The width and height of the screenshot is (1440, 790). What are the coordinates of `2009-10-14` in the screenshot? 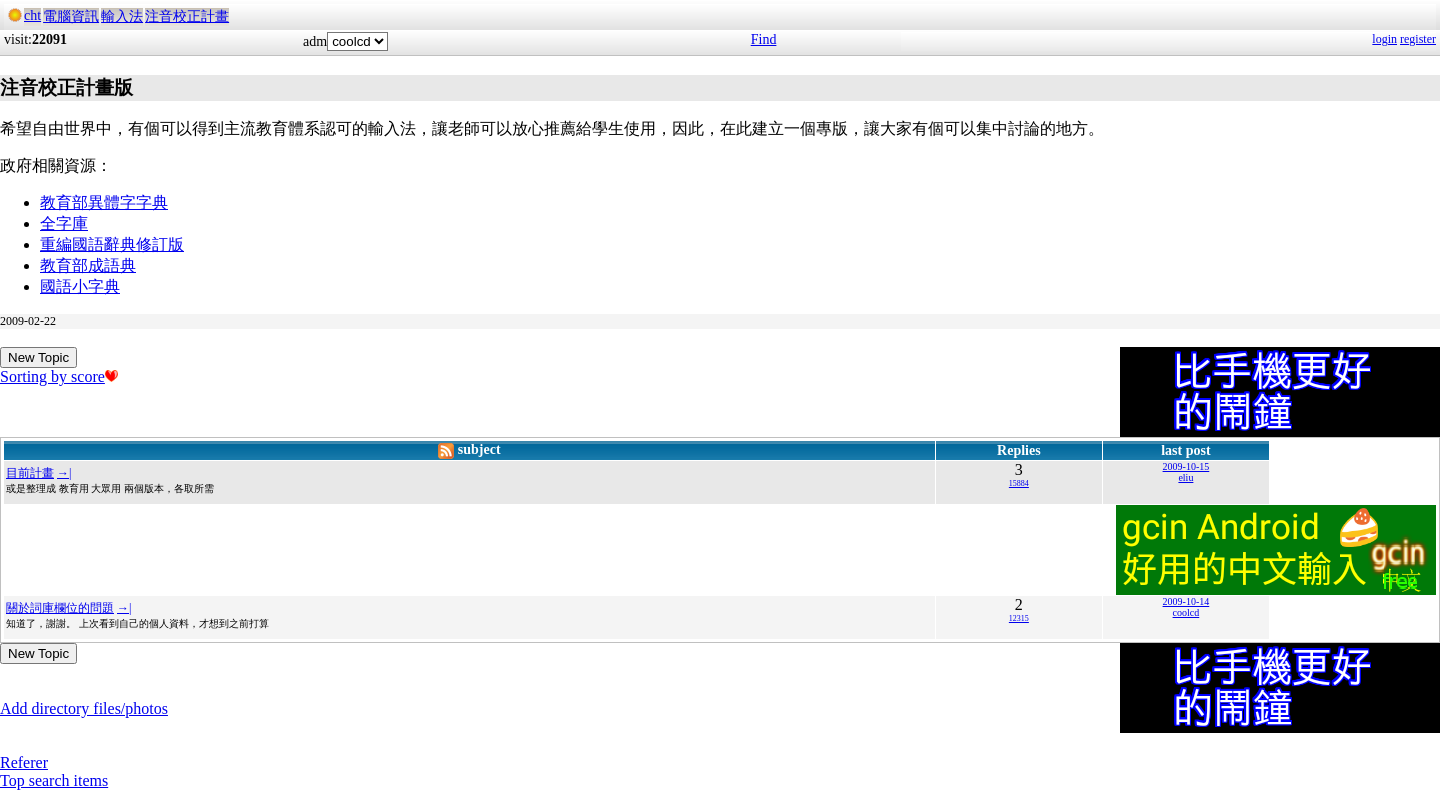 It's located at (1186, 601).